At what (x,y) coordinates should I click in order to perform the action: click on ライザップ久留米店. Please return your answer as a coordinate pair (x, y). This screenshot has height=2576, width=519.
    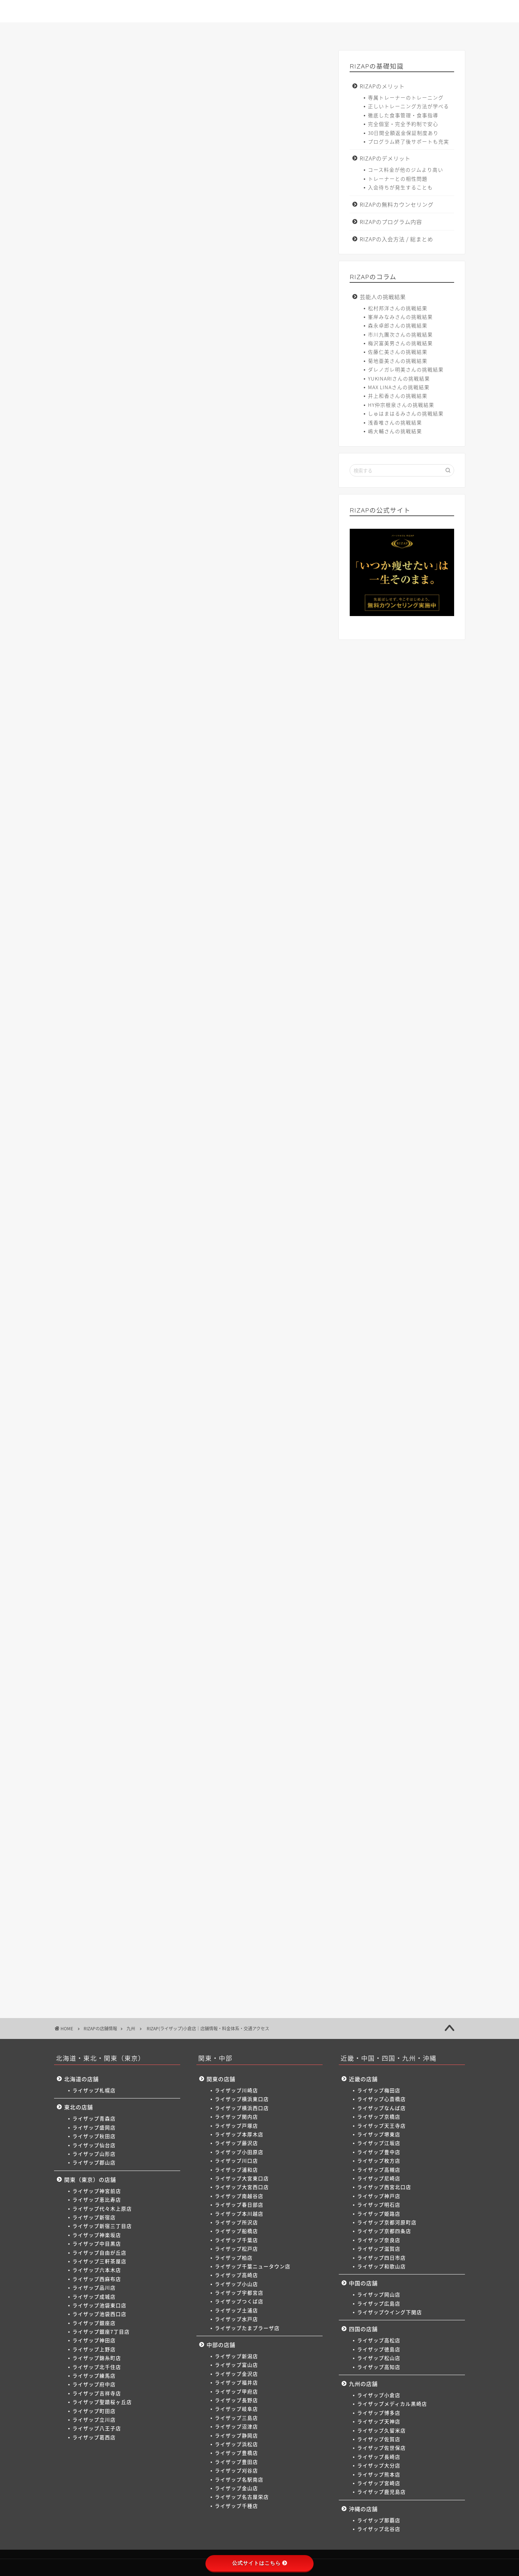
    Looking at the image, I should click on (381, 2430).